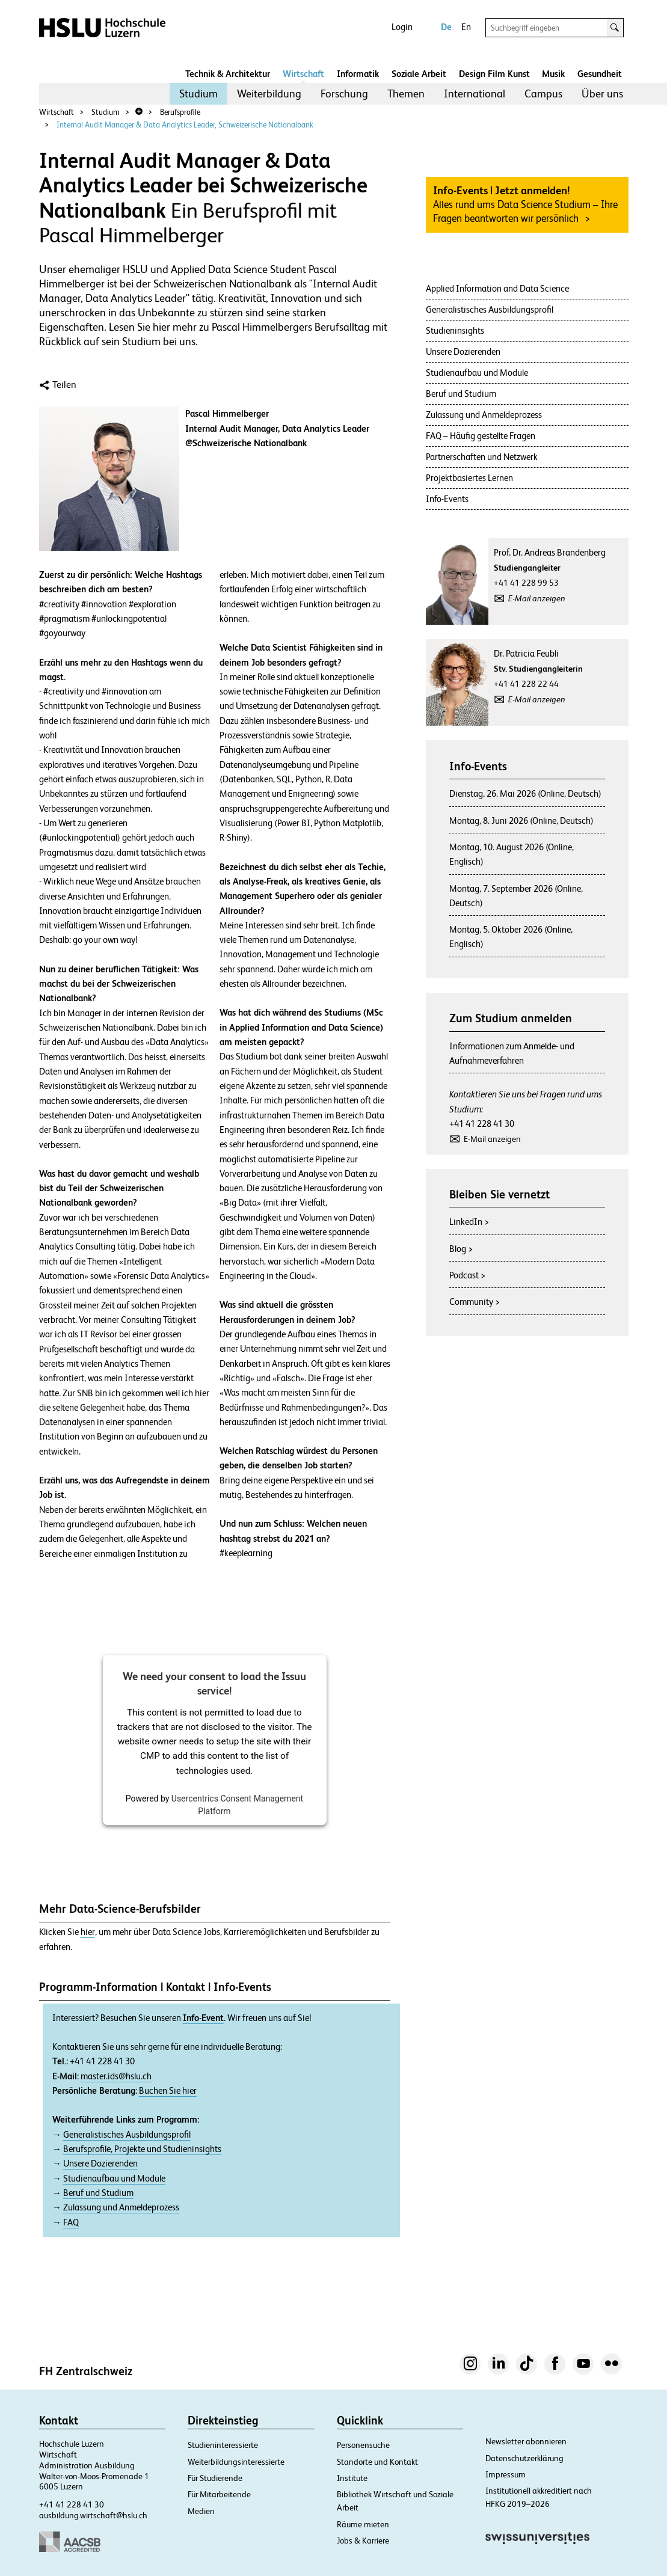  Describe the element at coordinates (344, 93) in the screenshot. I see `Forschung` at that location.